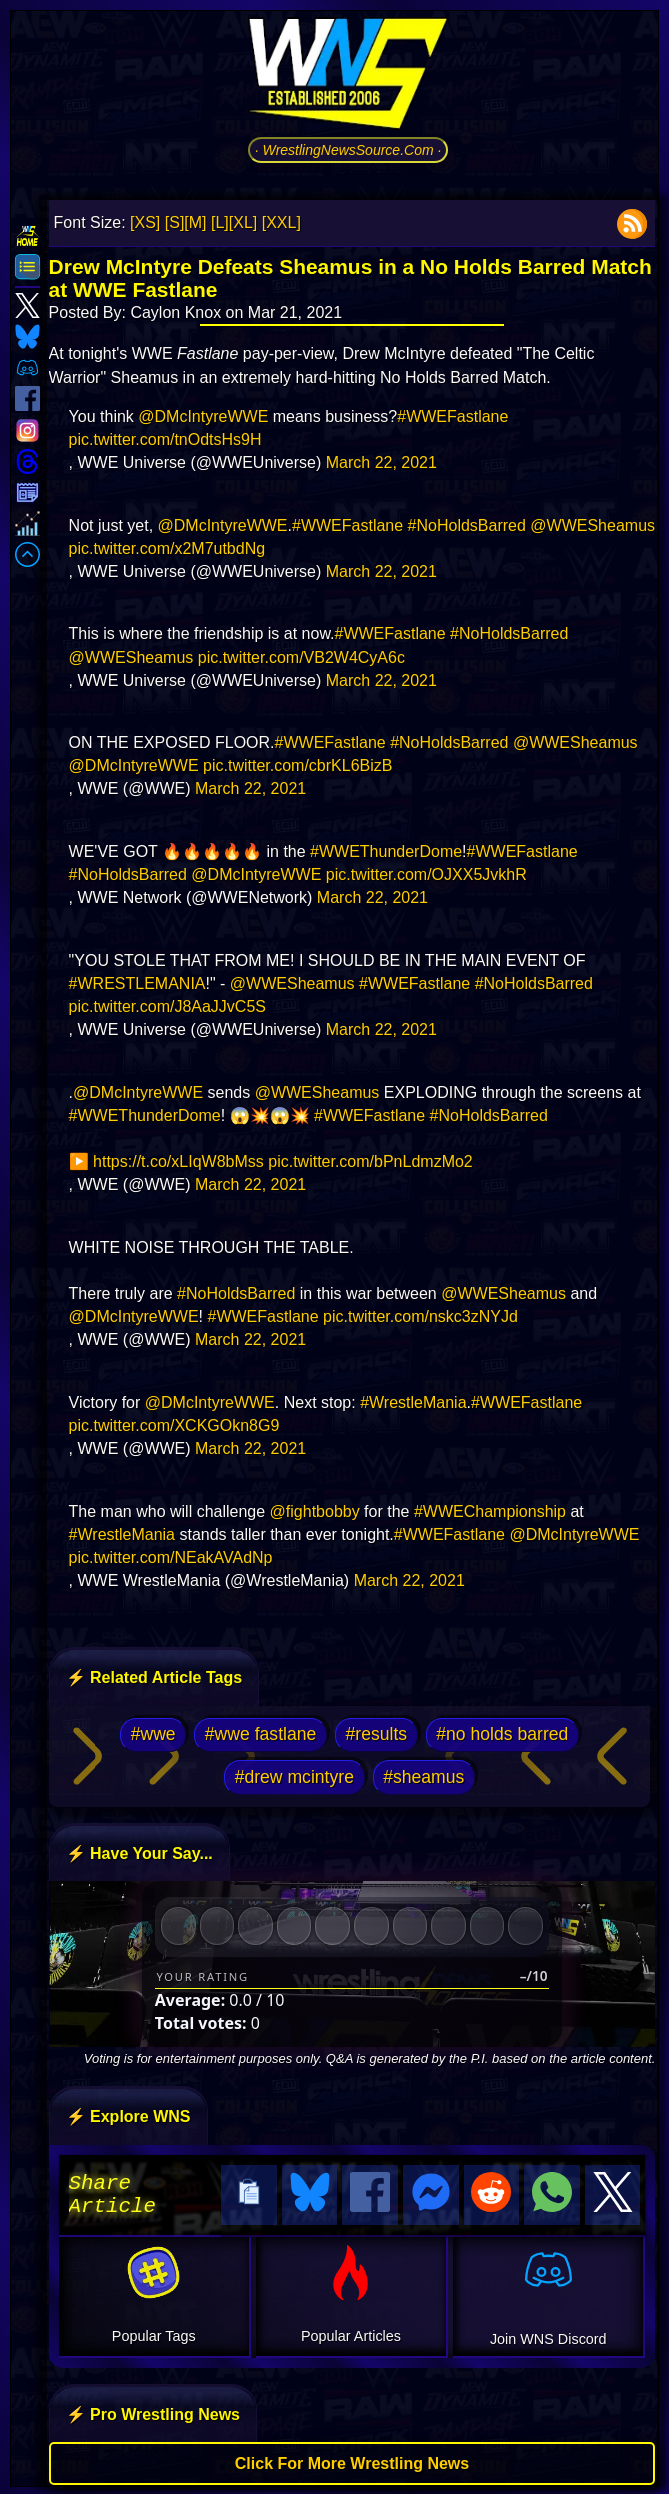  Describe the element at coordinates (420, 1316) in the screenshot. I see `pic.twitter.com/nskc3zNYJd` at that location.